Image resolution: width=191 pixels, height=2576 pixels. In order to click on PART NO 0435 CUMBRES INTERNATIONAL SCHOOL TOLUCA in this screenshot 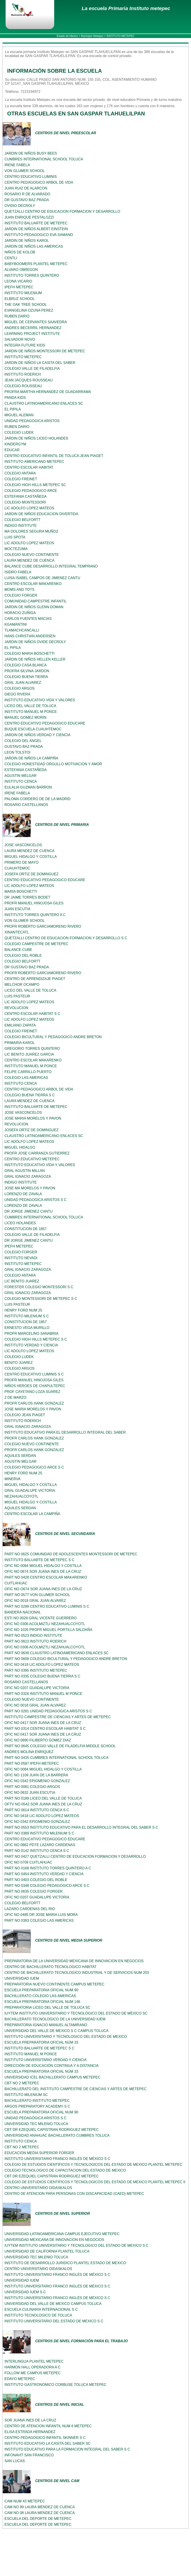, I will do `click(56, 1758)`.